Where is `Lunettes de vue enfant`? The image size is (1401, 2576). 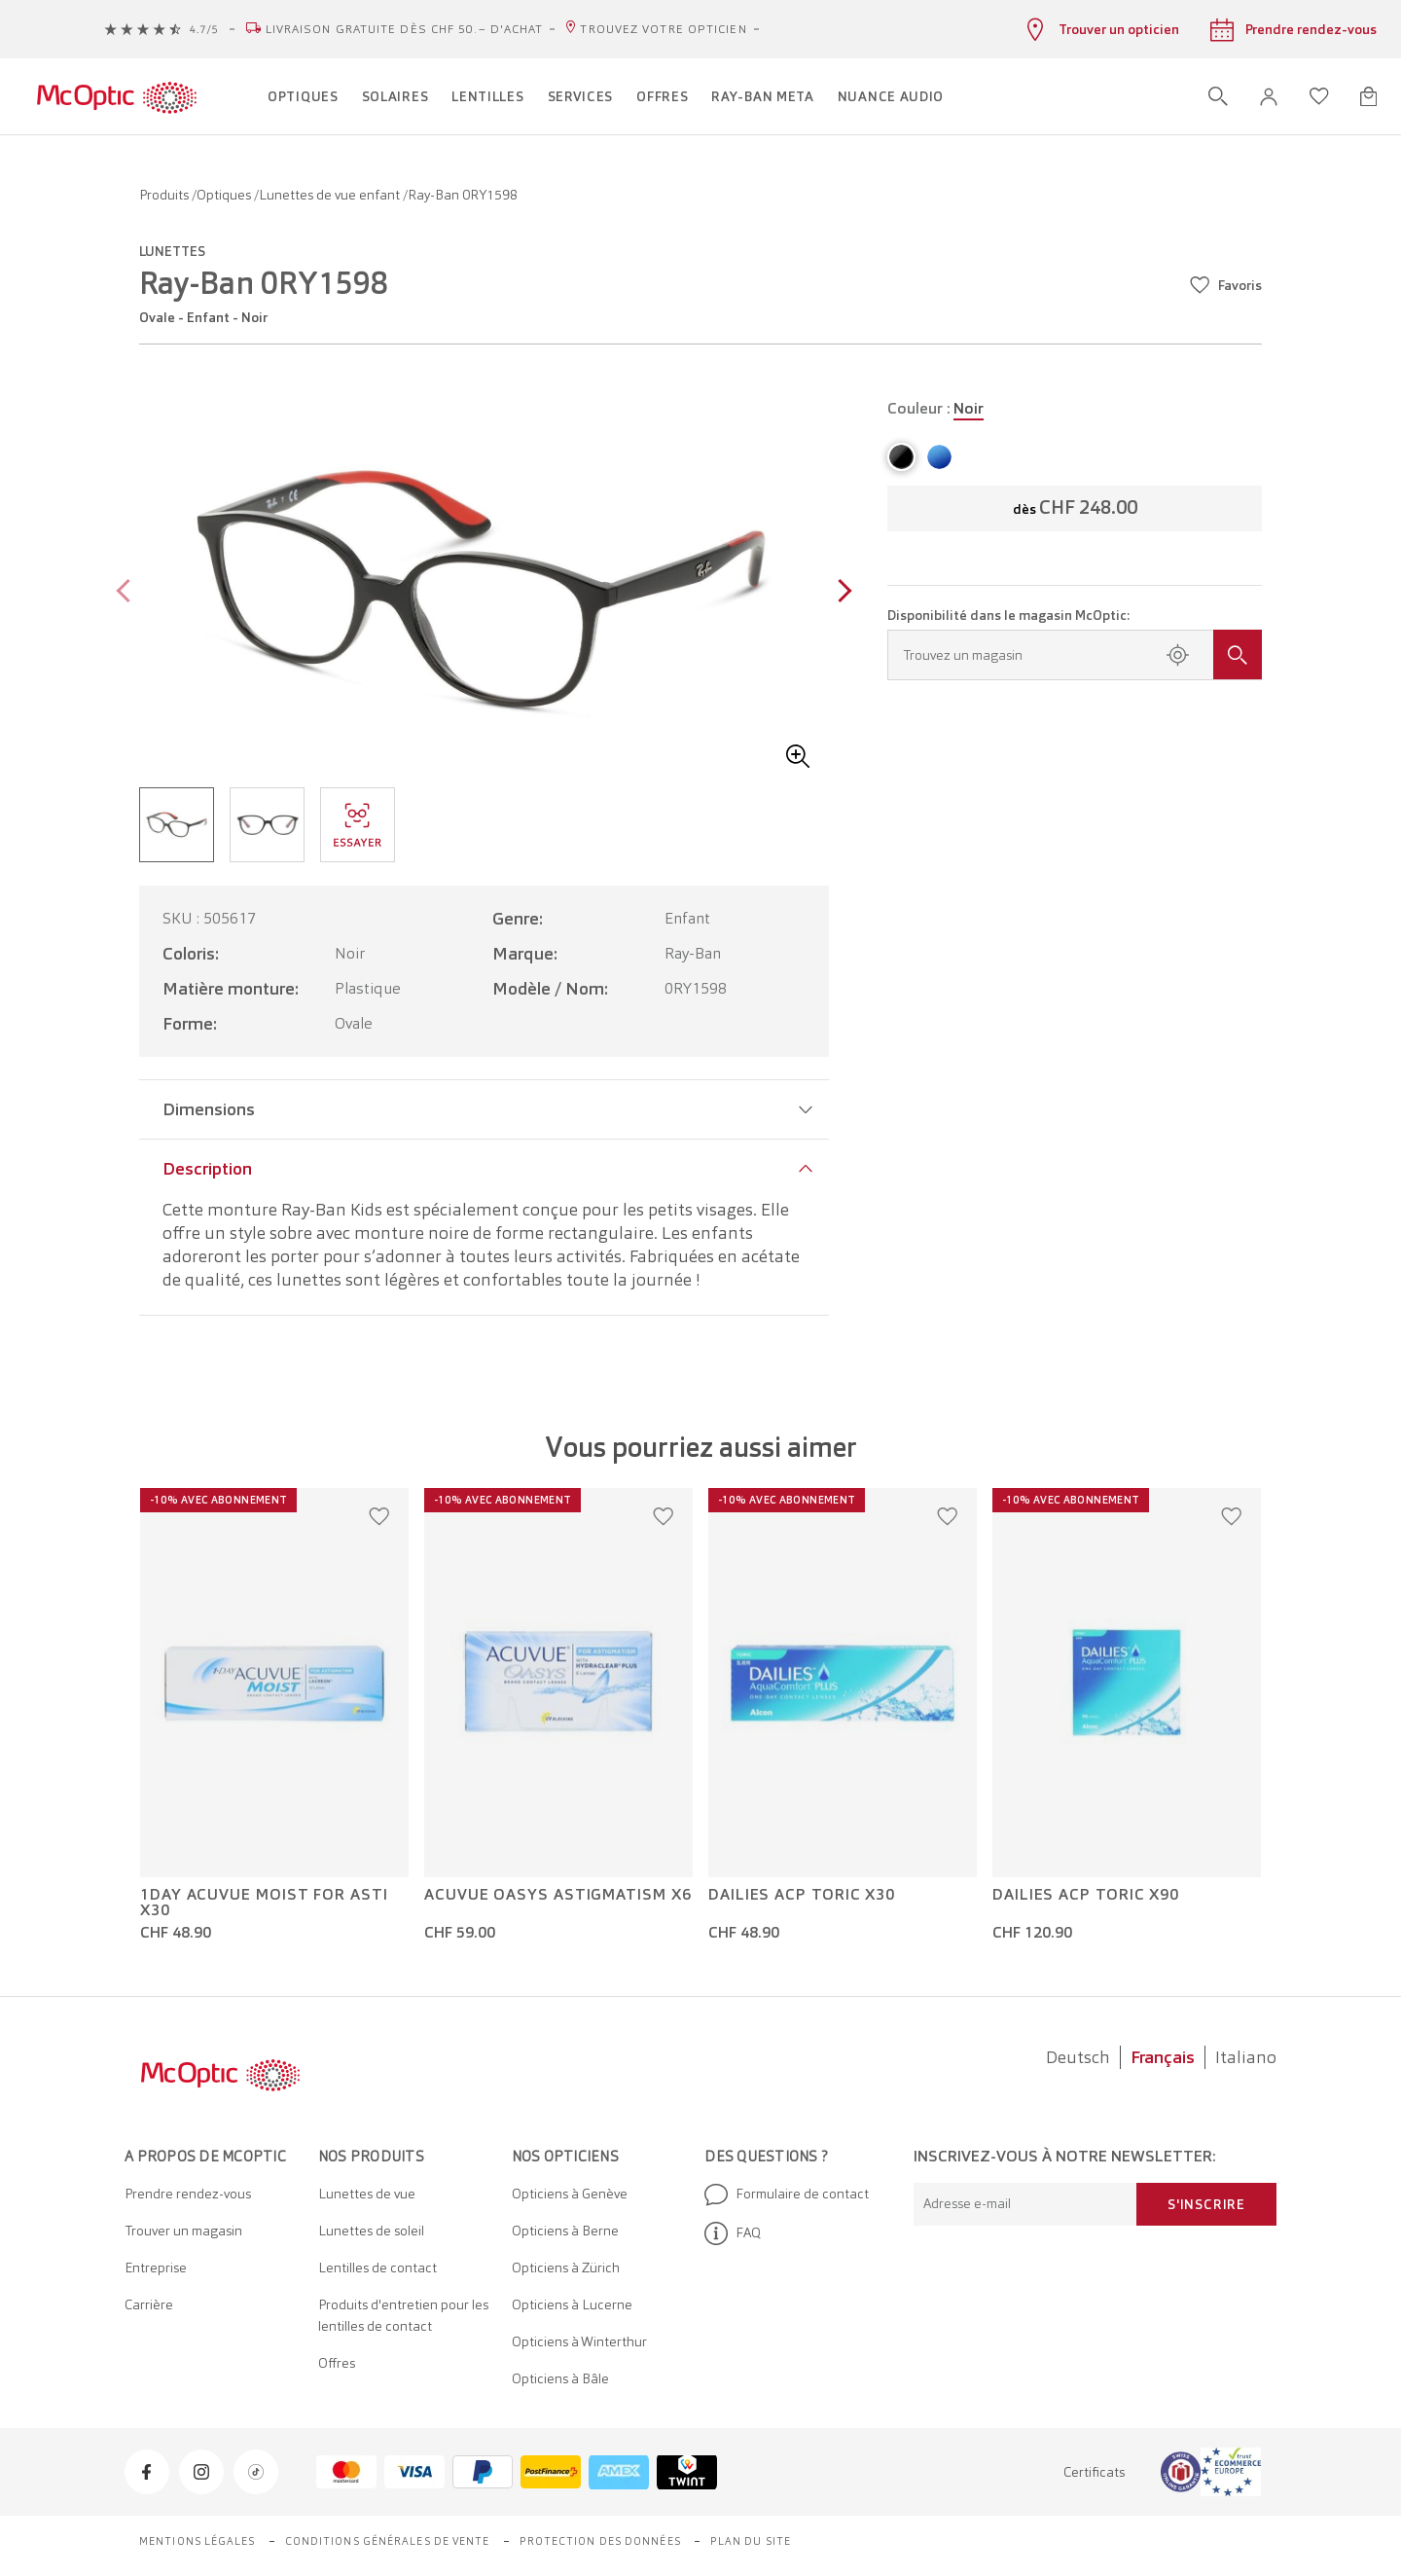 Lunettes de vue enfant is located at coordinates (331, 194).